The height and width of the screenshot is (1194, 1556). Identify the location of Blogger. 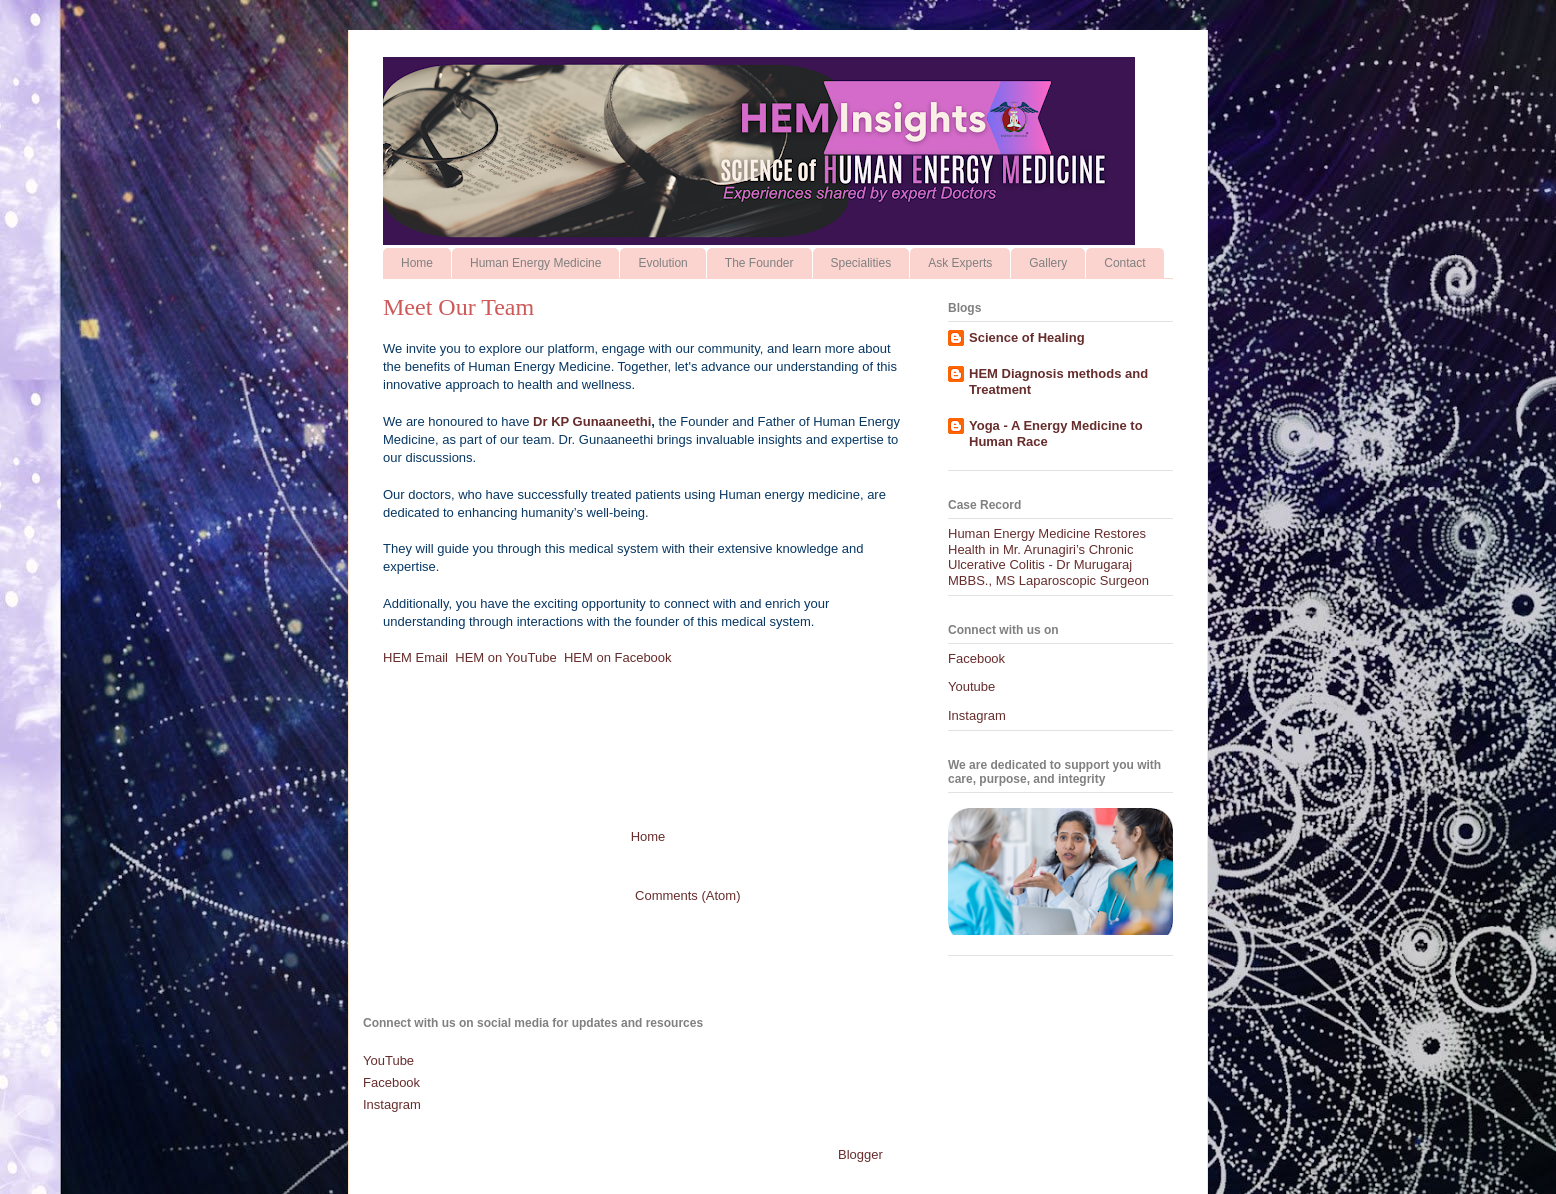
(860, 1154).